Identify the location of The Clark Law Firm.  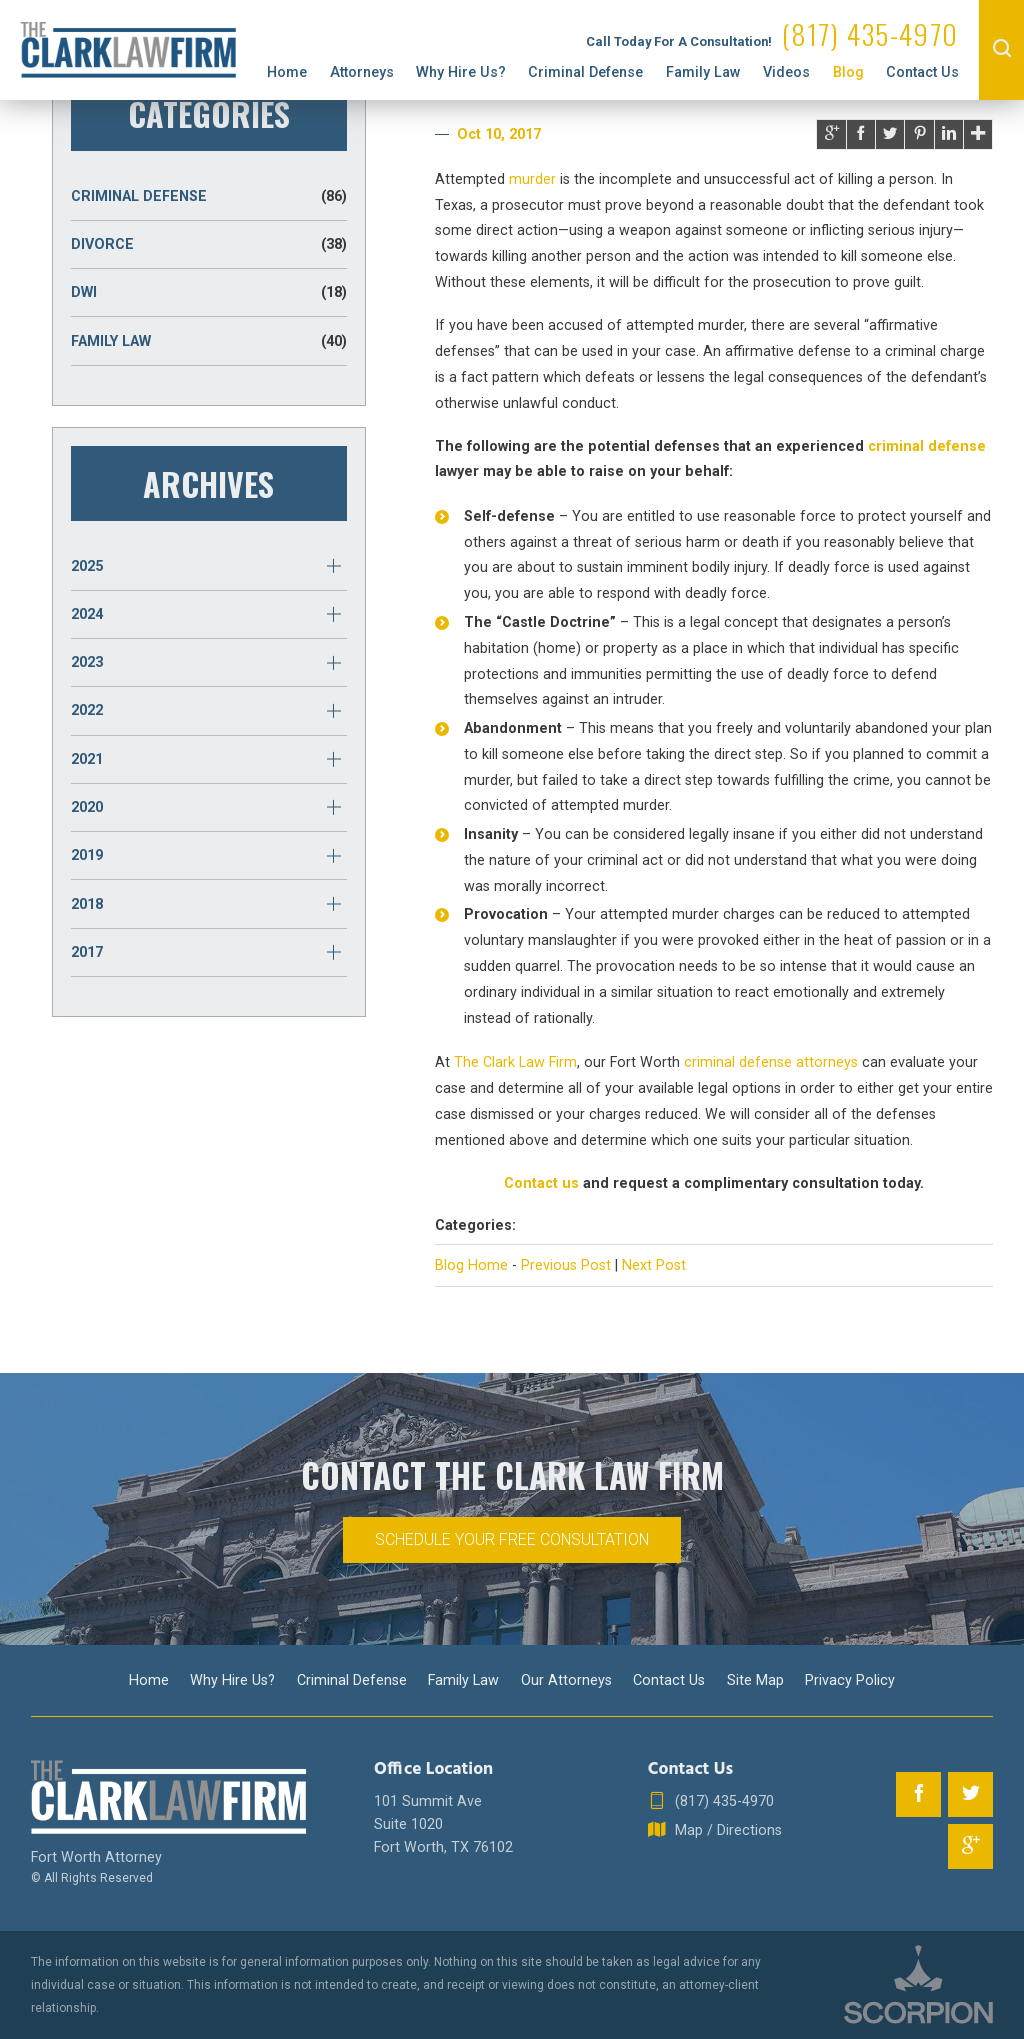
(515, 1062).